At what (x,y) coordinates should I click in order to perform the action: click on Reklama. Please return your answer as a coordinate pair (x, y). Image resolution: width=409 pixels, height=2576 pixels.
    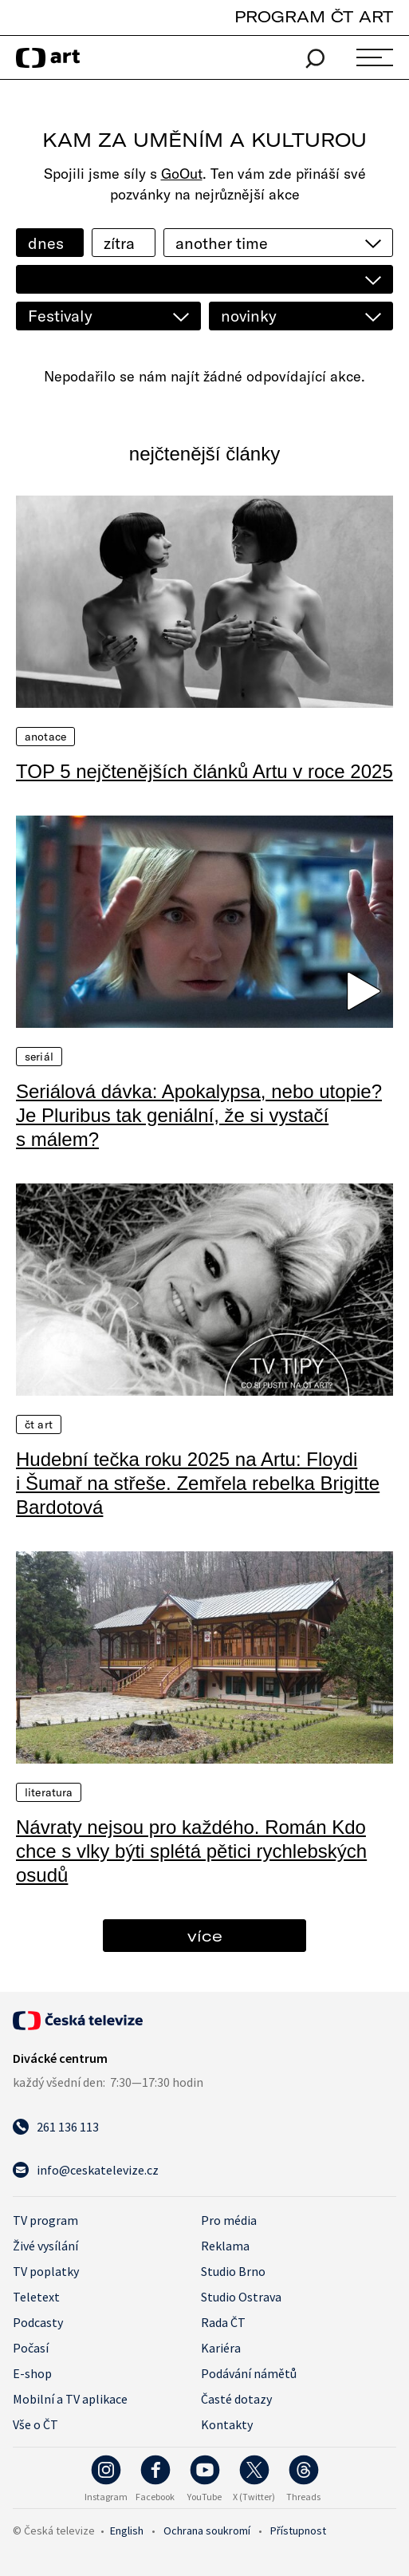
    Looking at the image, I should click on (225, 2246).